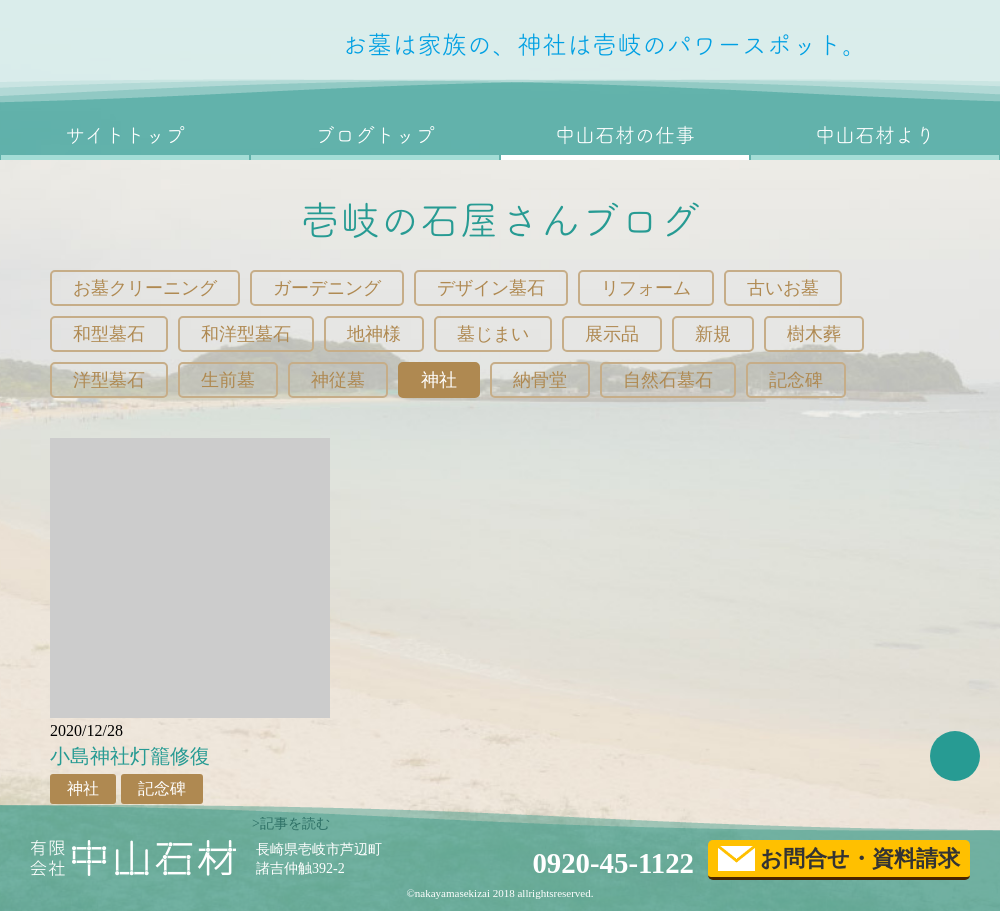 The width and height of the screenshot is (1000, 911). Describe the element at coordinates (374, 334) in the screenshot. I see `地神様` at that location.